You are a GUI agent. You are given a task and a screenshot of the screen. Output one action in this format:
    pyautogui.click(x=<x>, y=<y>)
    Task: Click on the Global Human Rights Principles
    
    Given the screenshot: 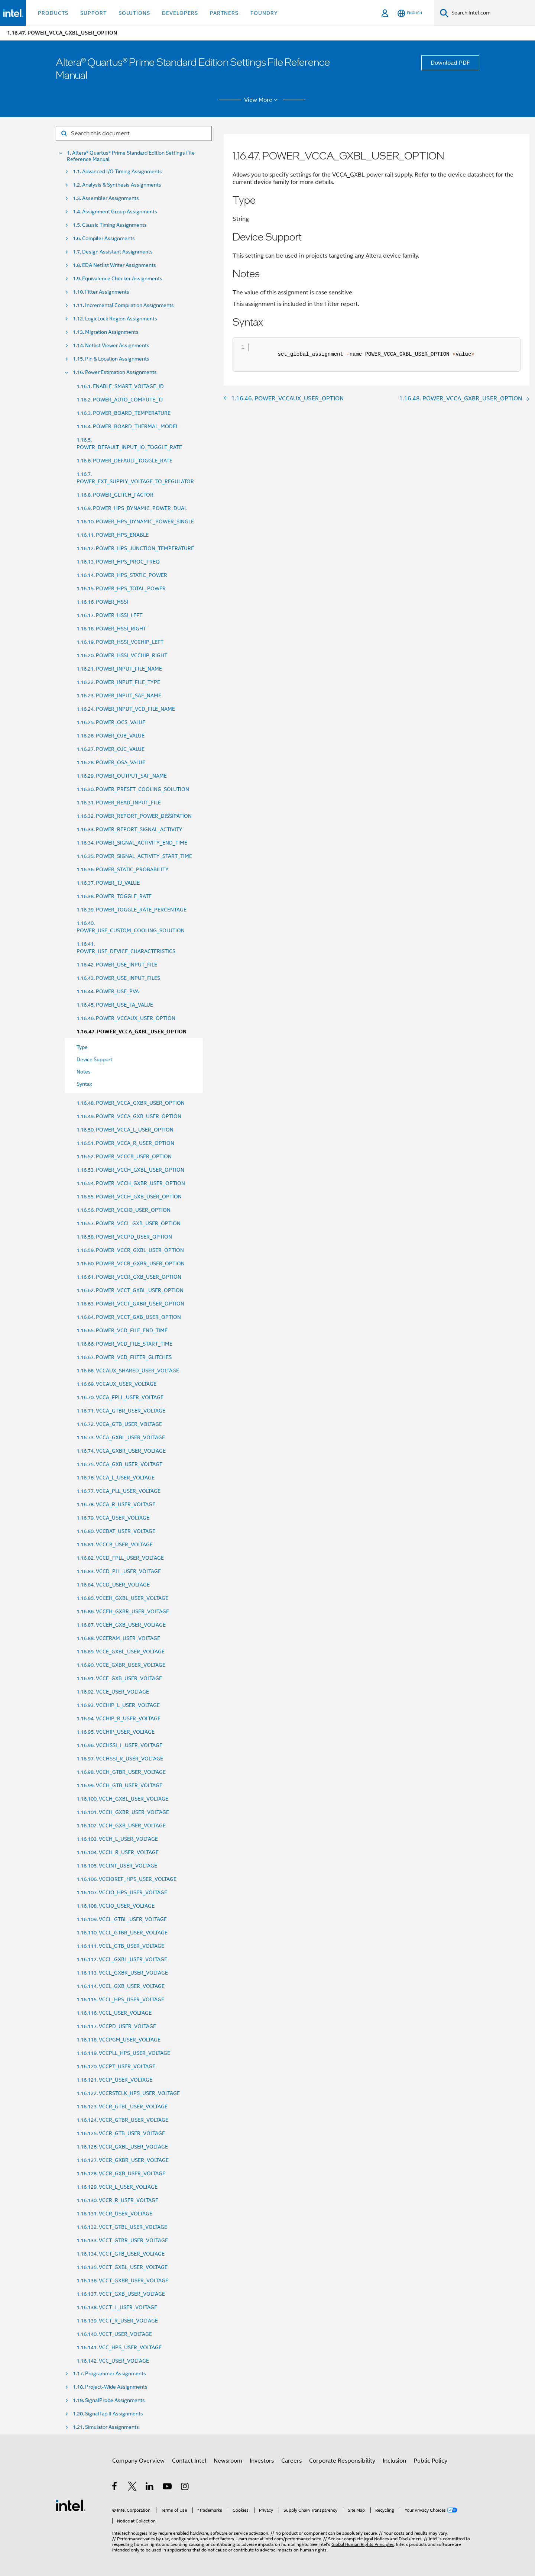 What is the action you would take?
    pyautogui.click(x=362, y=2544)
    